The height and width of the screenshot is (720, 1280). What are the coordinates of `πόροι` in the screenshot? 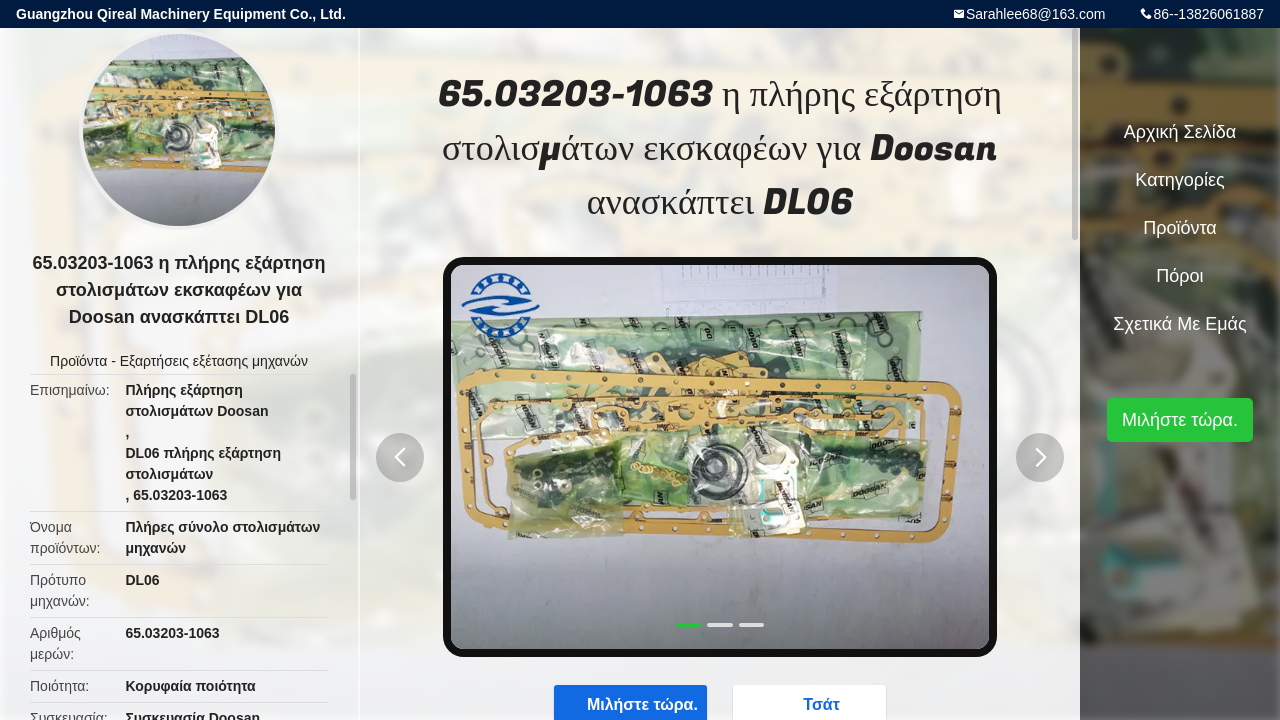 It's located at (1179, 276).